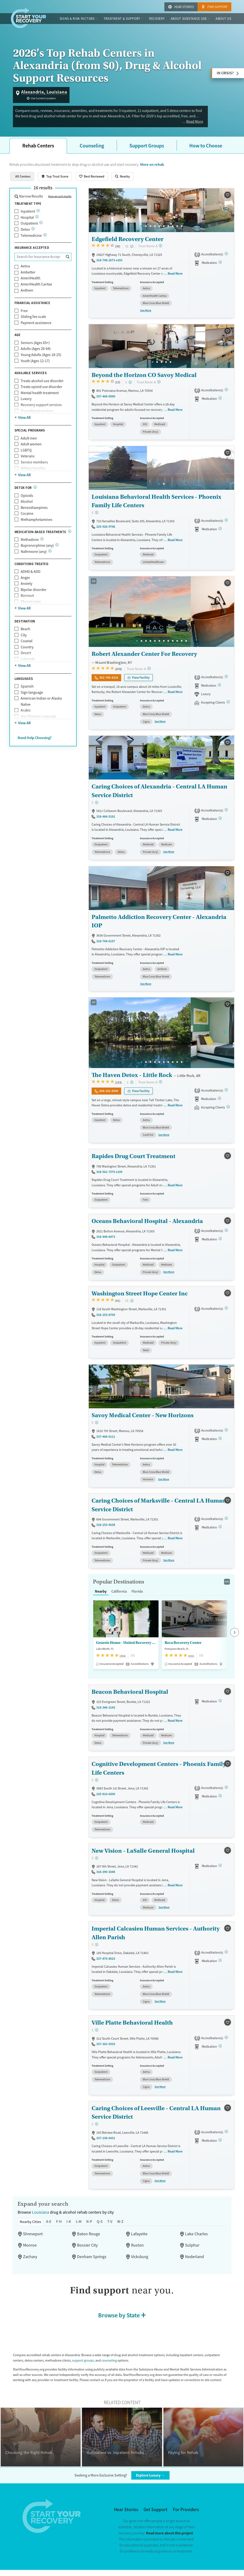  I want to click on counseling, so click(109, 2360).